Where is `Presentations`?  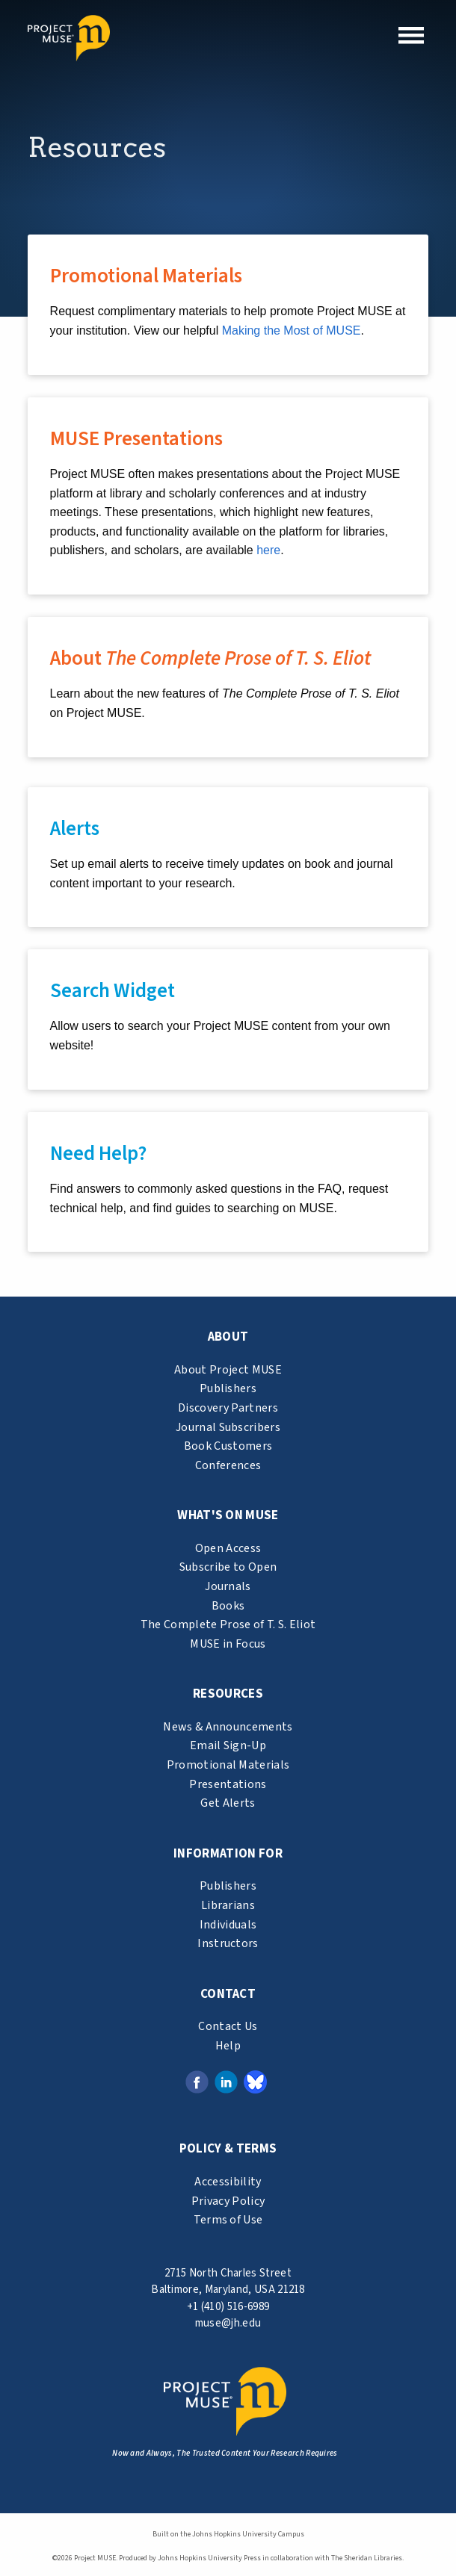
Presentations is located at coordinates (227, 1784).